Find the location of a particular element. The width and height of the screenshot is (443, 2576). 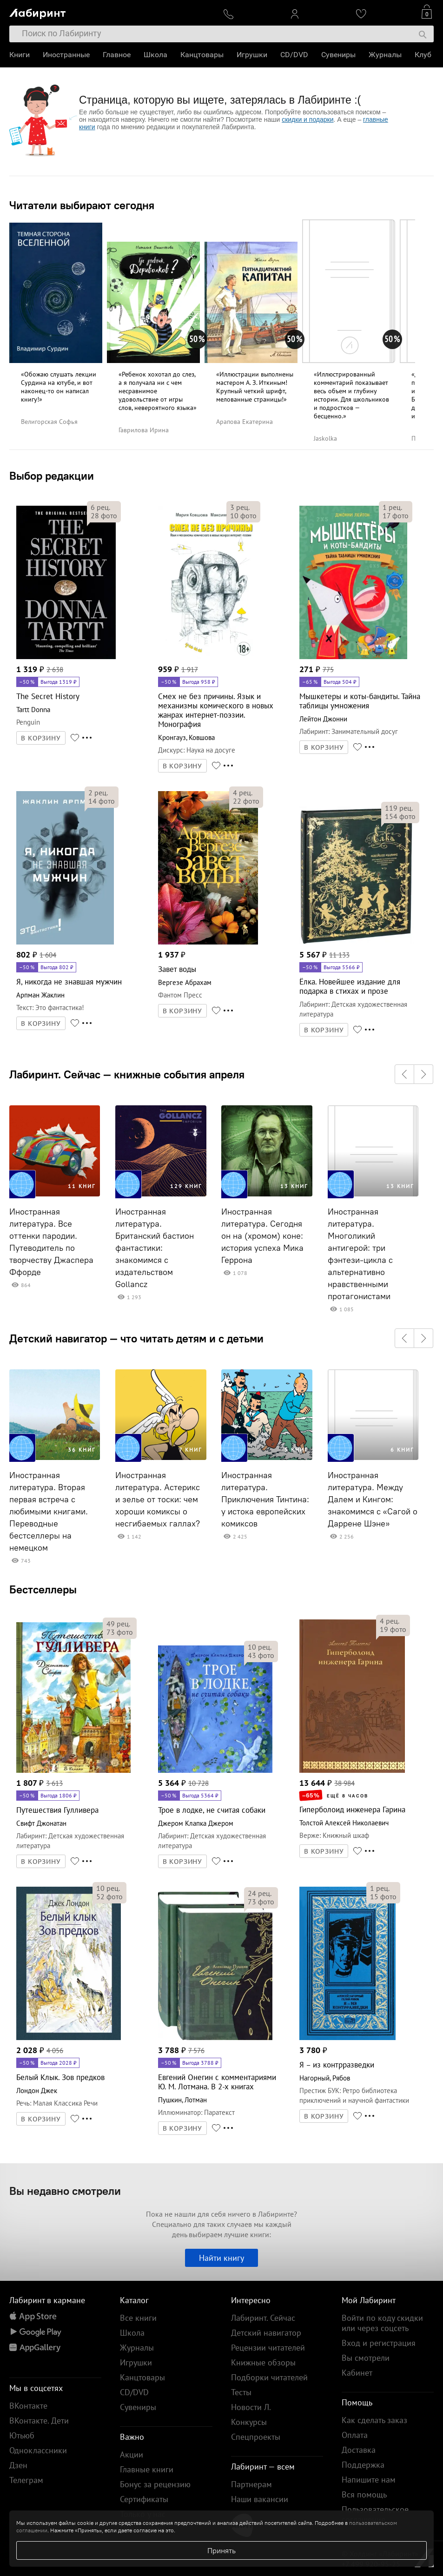

Найти книгу is located at coordinates (221, 2257).